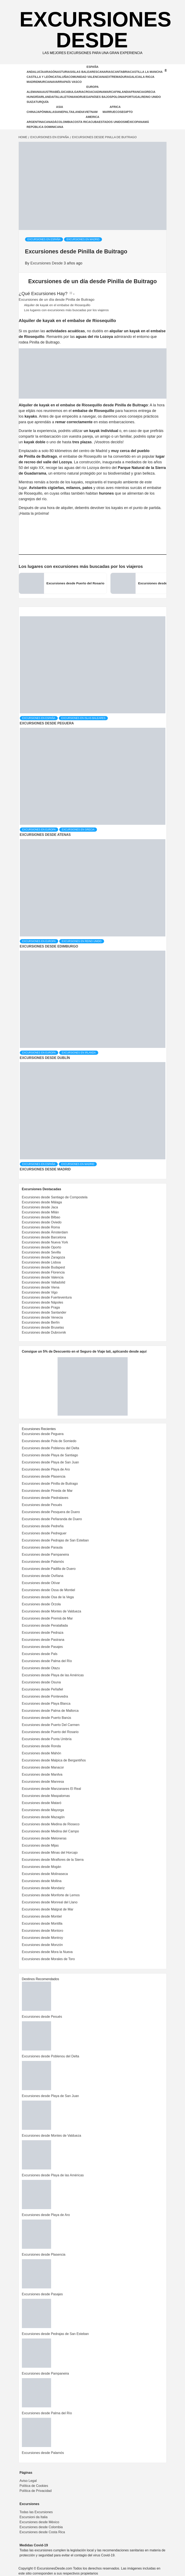  Describe the element at coordinates (34, 91) in the screenshot. I see `Alemania` at that location.